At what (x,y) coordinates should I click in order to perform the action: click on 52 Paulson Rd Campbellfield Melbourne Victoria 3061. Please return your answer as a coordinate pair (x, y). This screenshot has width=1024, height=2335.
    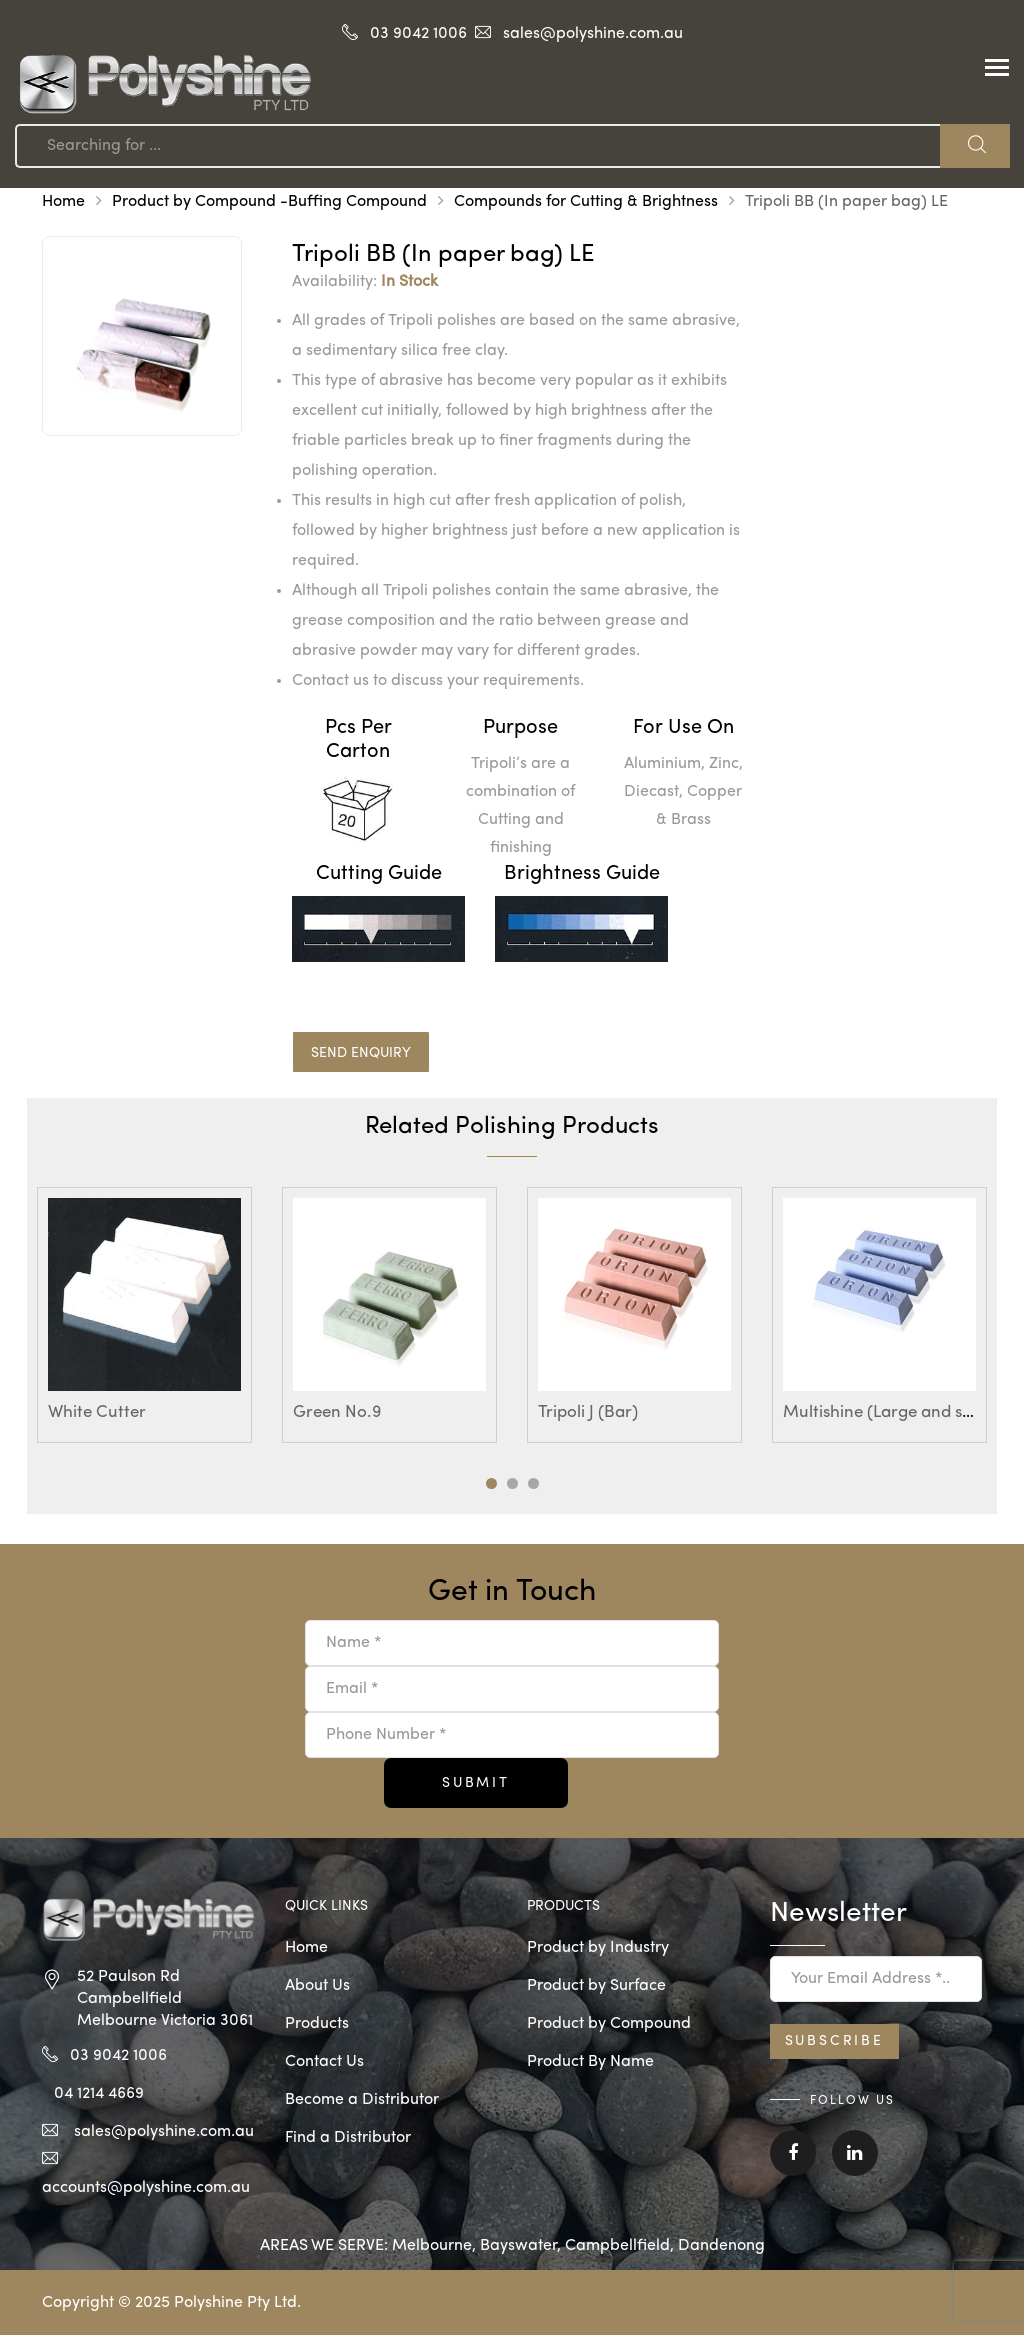
    Looking at the image, I should click on (165, 1999).